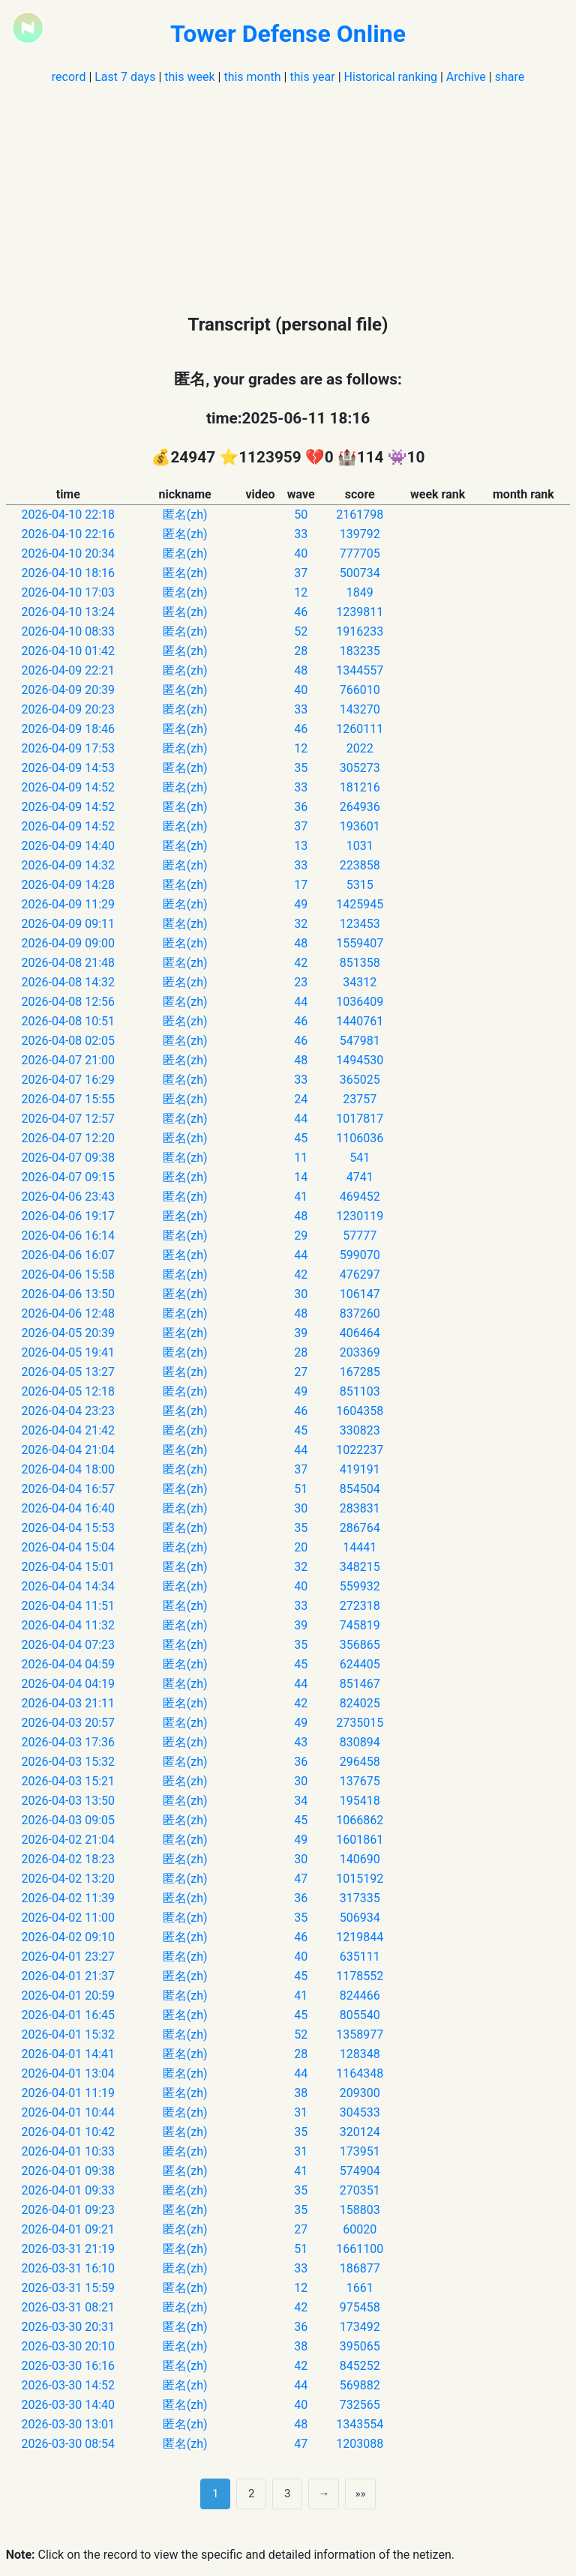  What do you see at coordinates (69, 631) in the screenshot?
I see `2026-04-10 08:33` at bounding box center [69, 631].